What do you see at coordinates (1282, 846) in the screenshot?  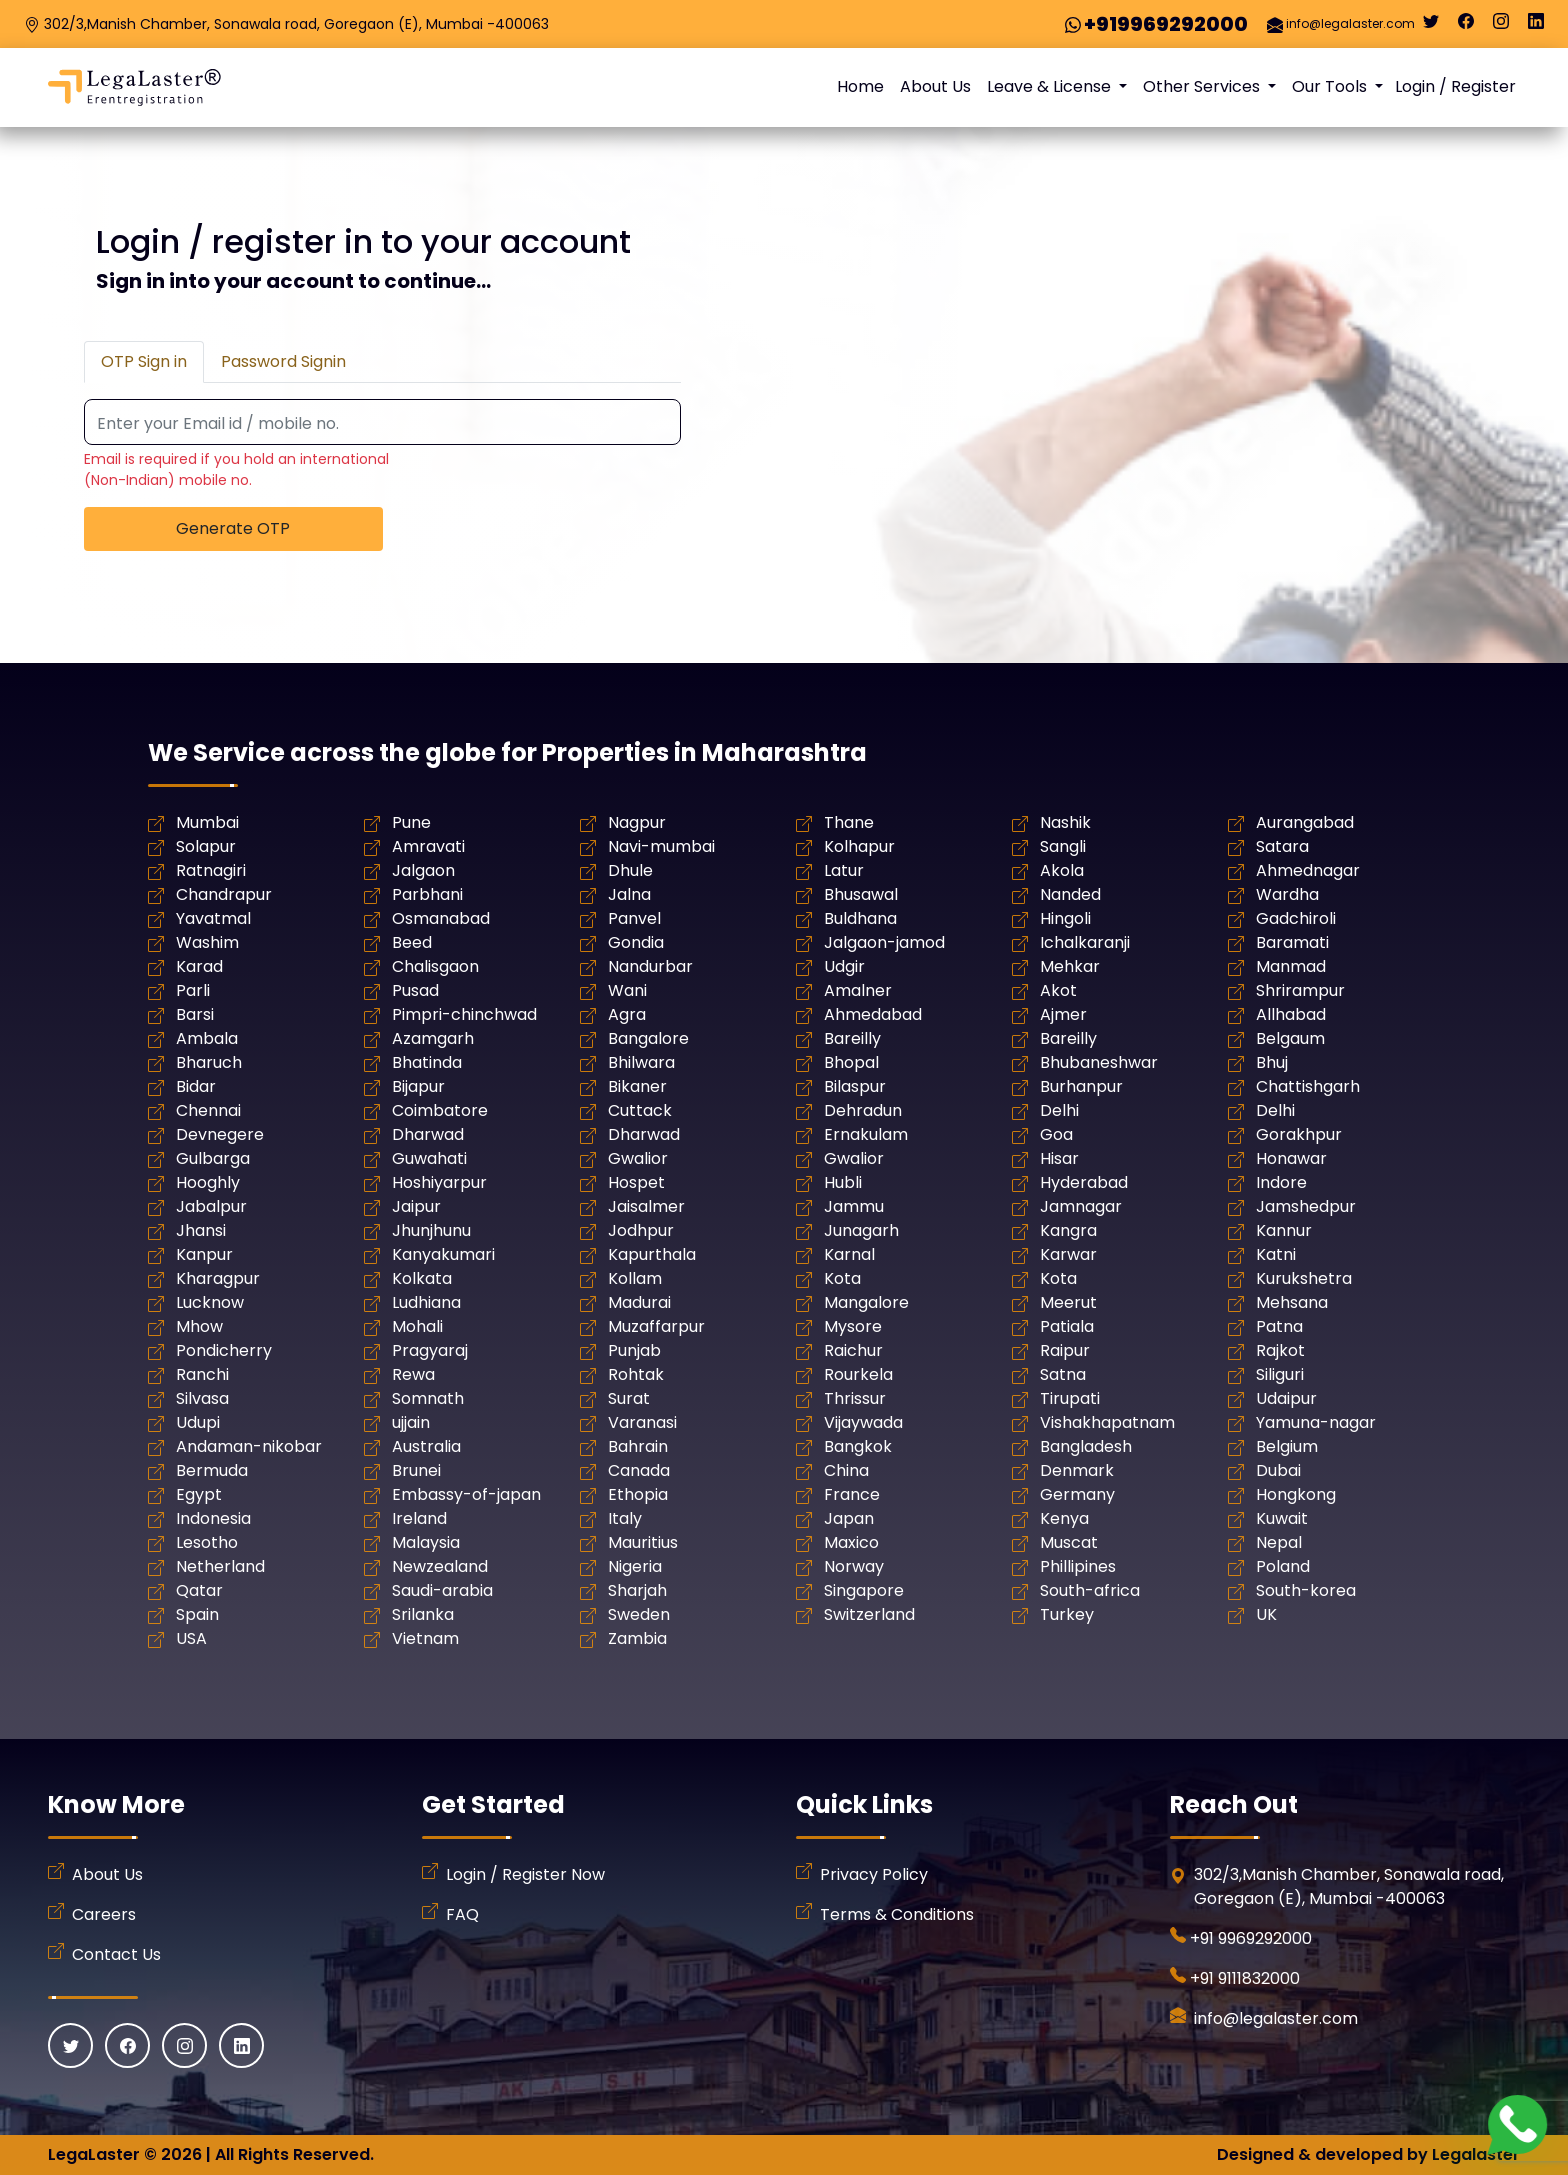 I see `Satara` at bounding box center [1282, 846].